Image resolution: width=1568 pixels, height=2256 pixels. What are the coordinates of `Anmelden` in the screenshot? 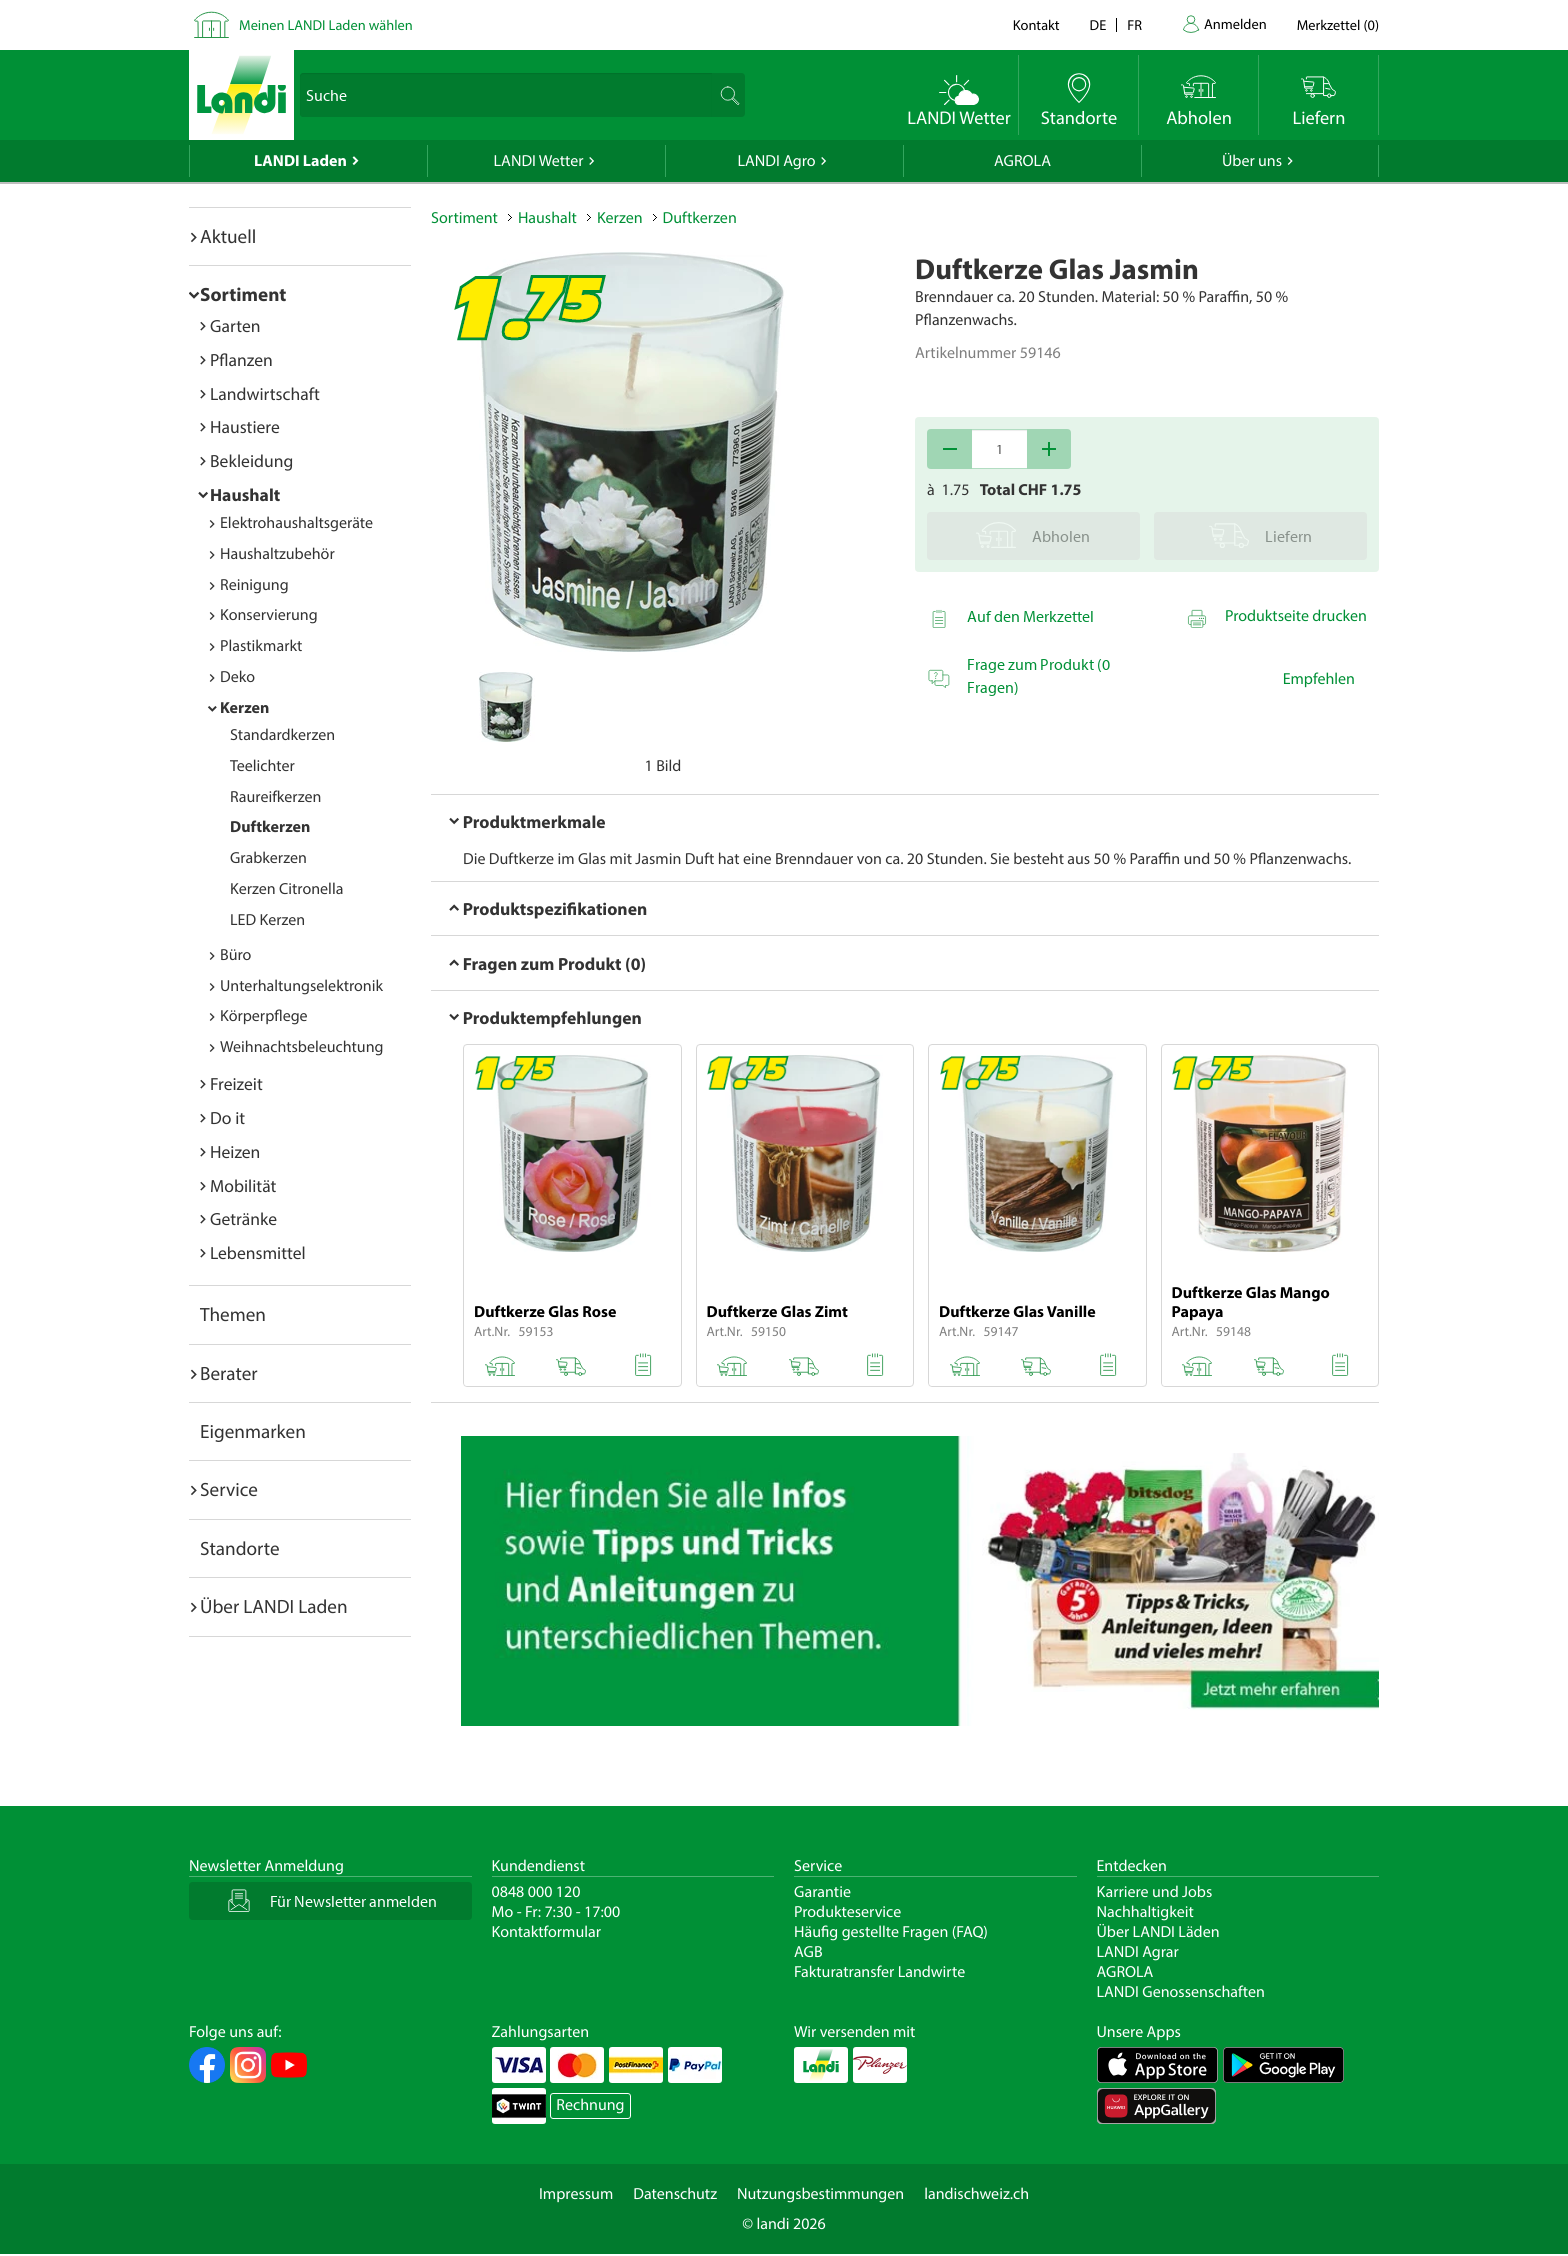 It's located at (1235, 23).